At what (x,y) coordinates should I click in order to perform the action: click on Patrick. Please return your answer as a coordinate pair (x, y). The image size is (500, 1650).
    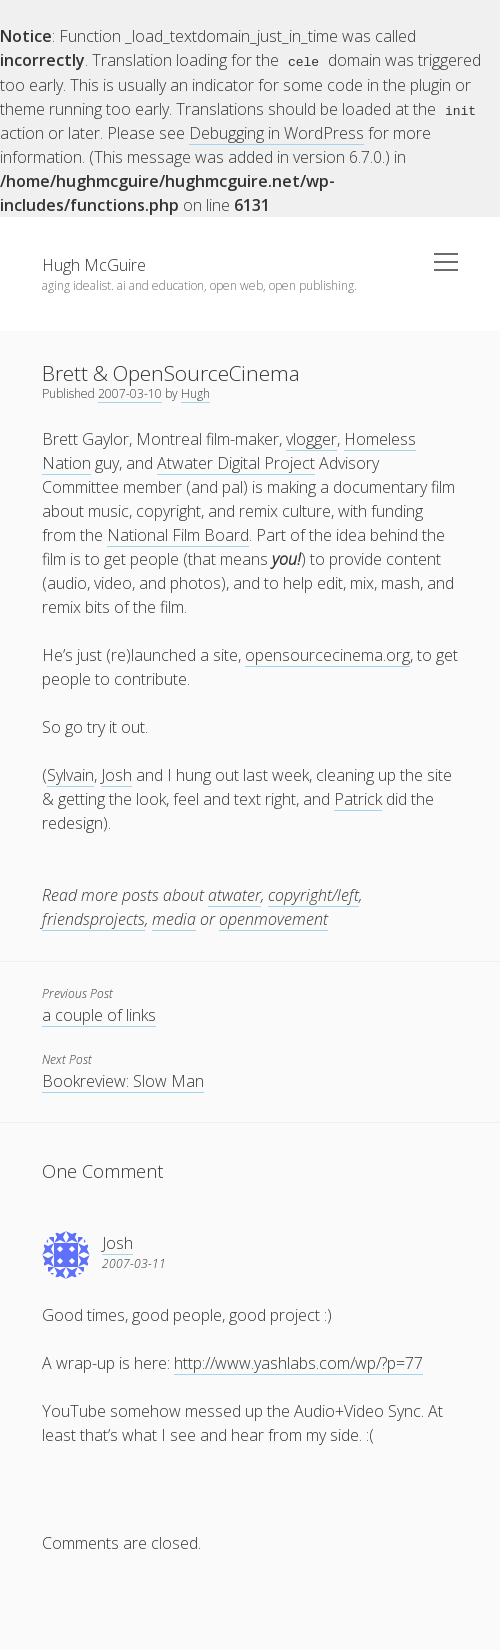
    Looking at the image, I should click on (358, 798).